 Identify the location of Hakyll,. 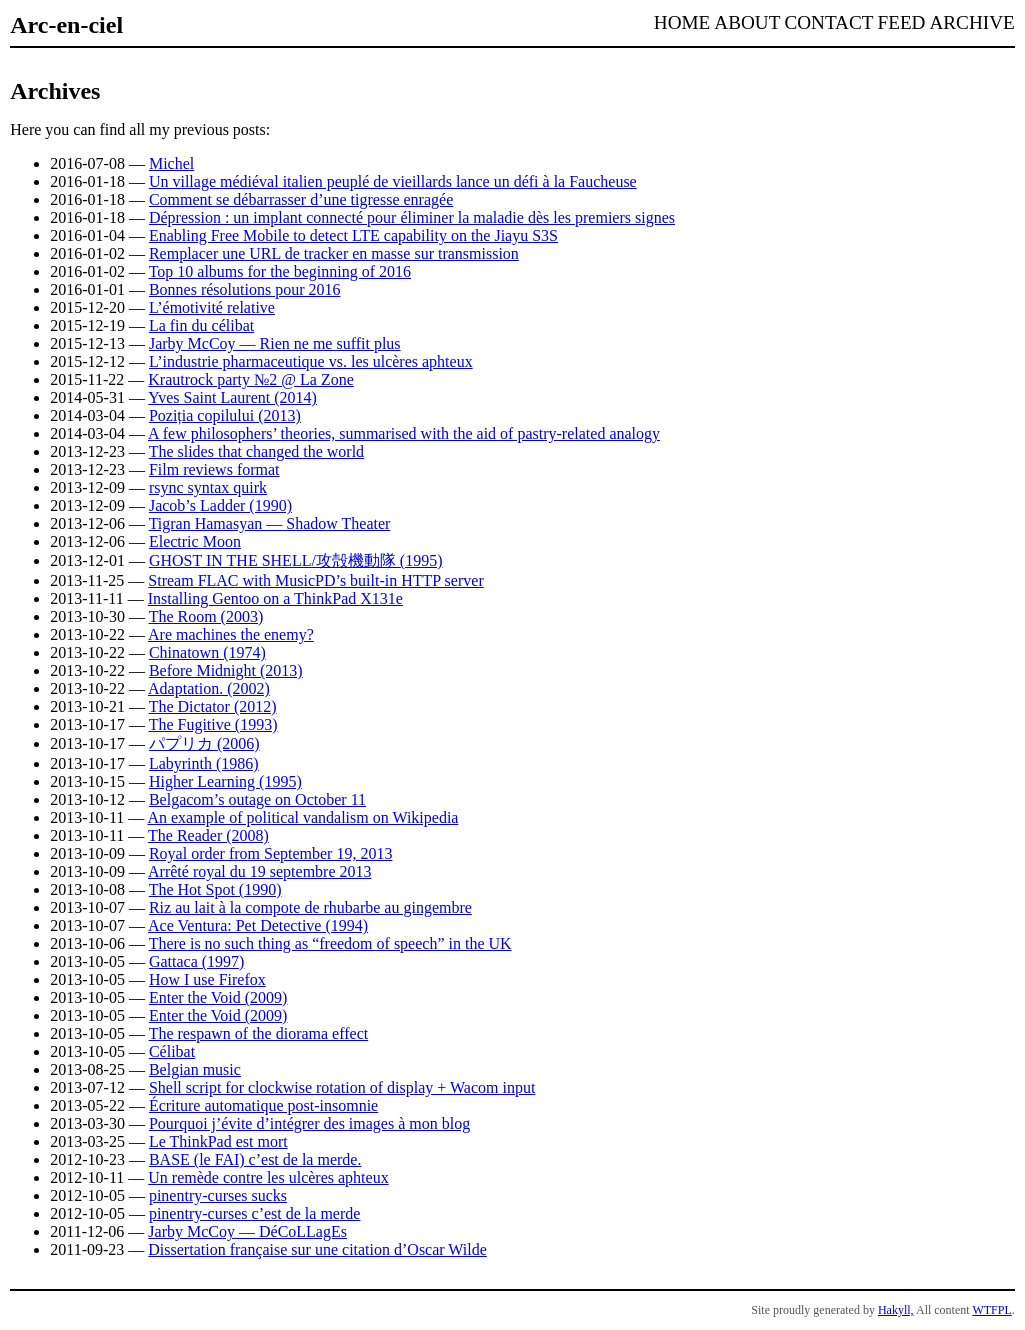
(896, 1310).